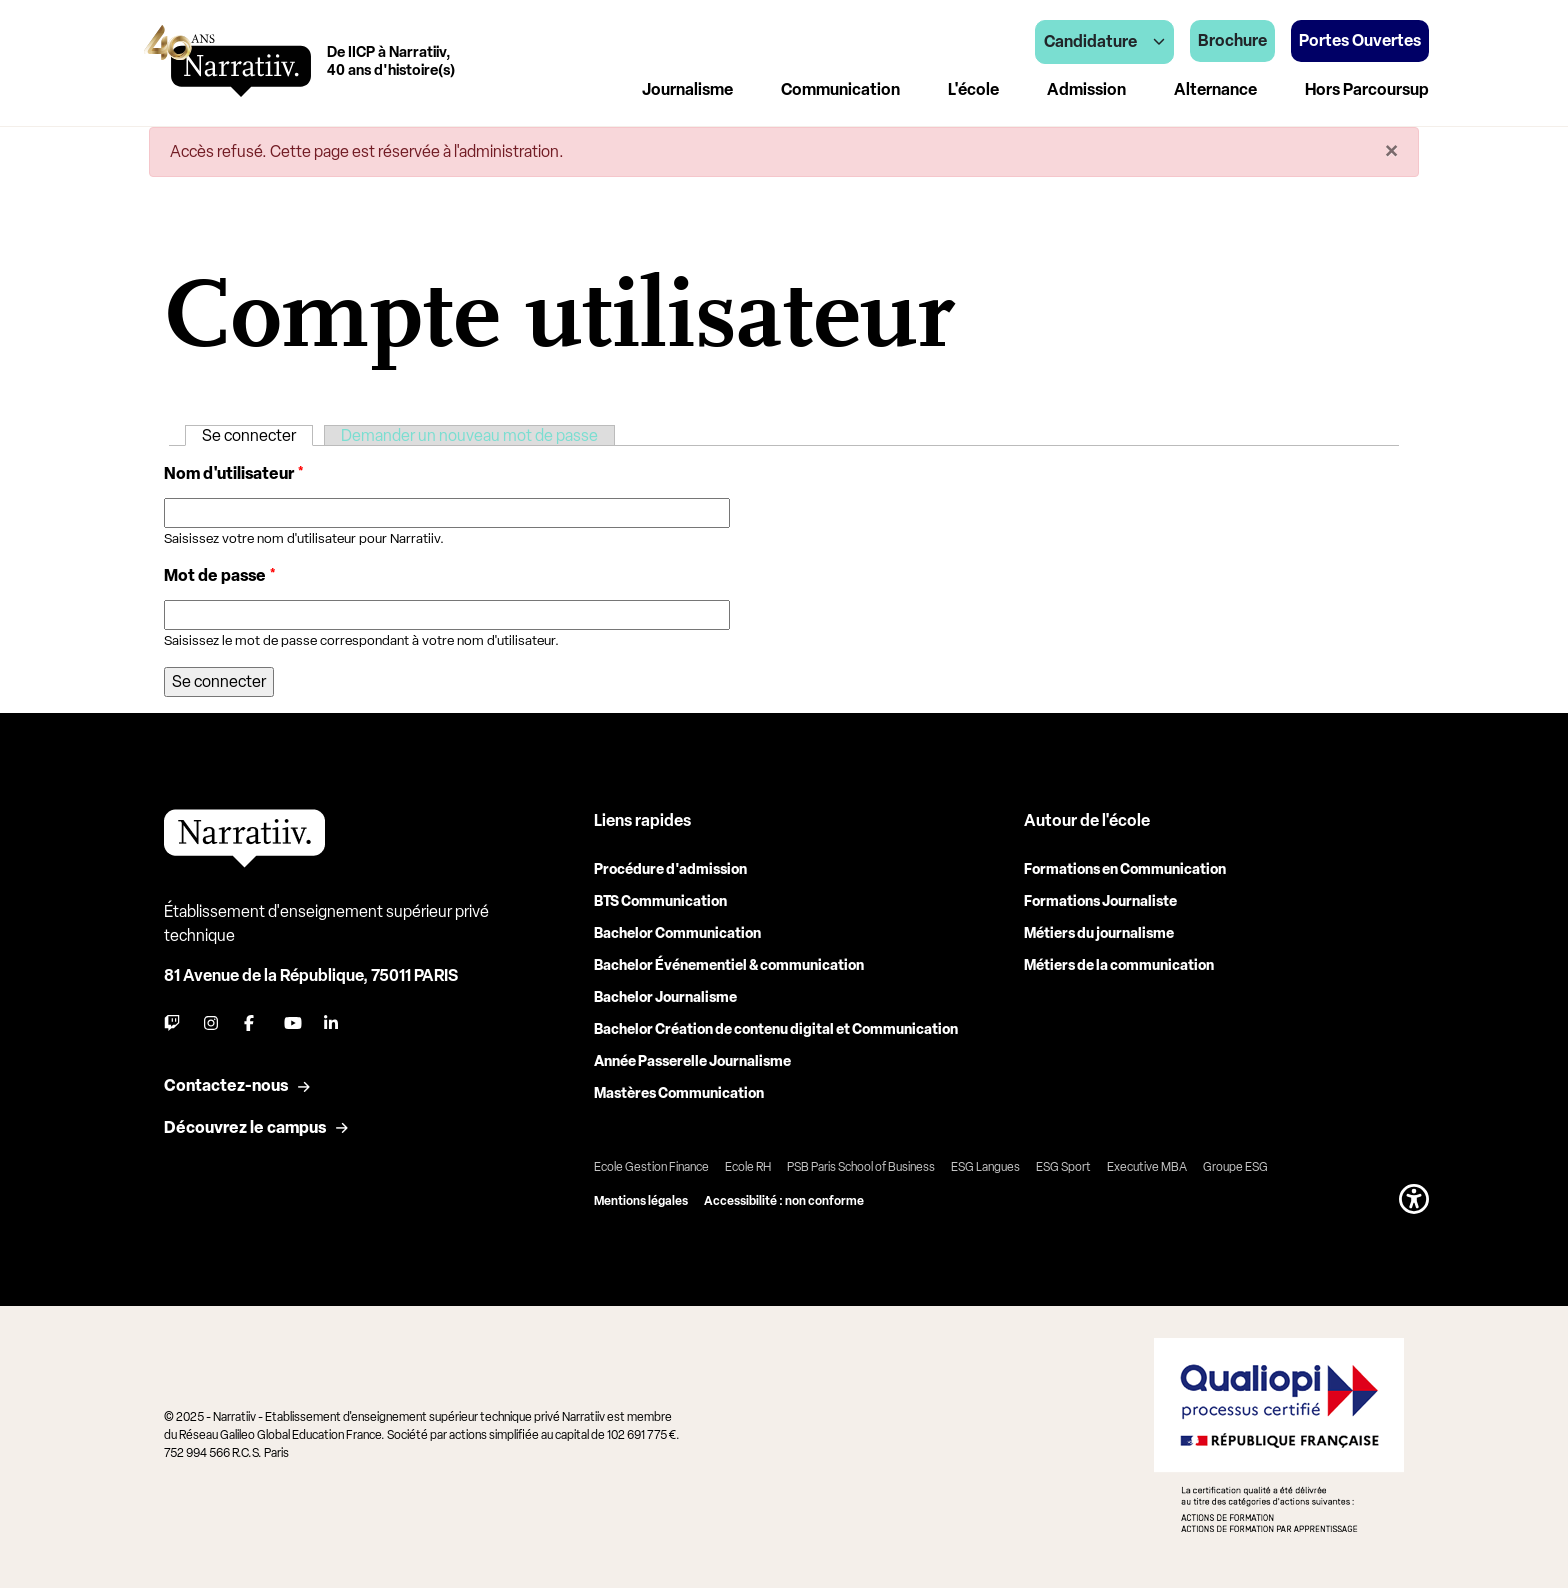 This screenshot has height=1588, width=1568. What do you see at coordinates (1119, 965) in the screenshot?
I see `Métiers de la communication` at bounding box center [1119, 965].